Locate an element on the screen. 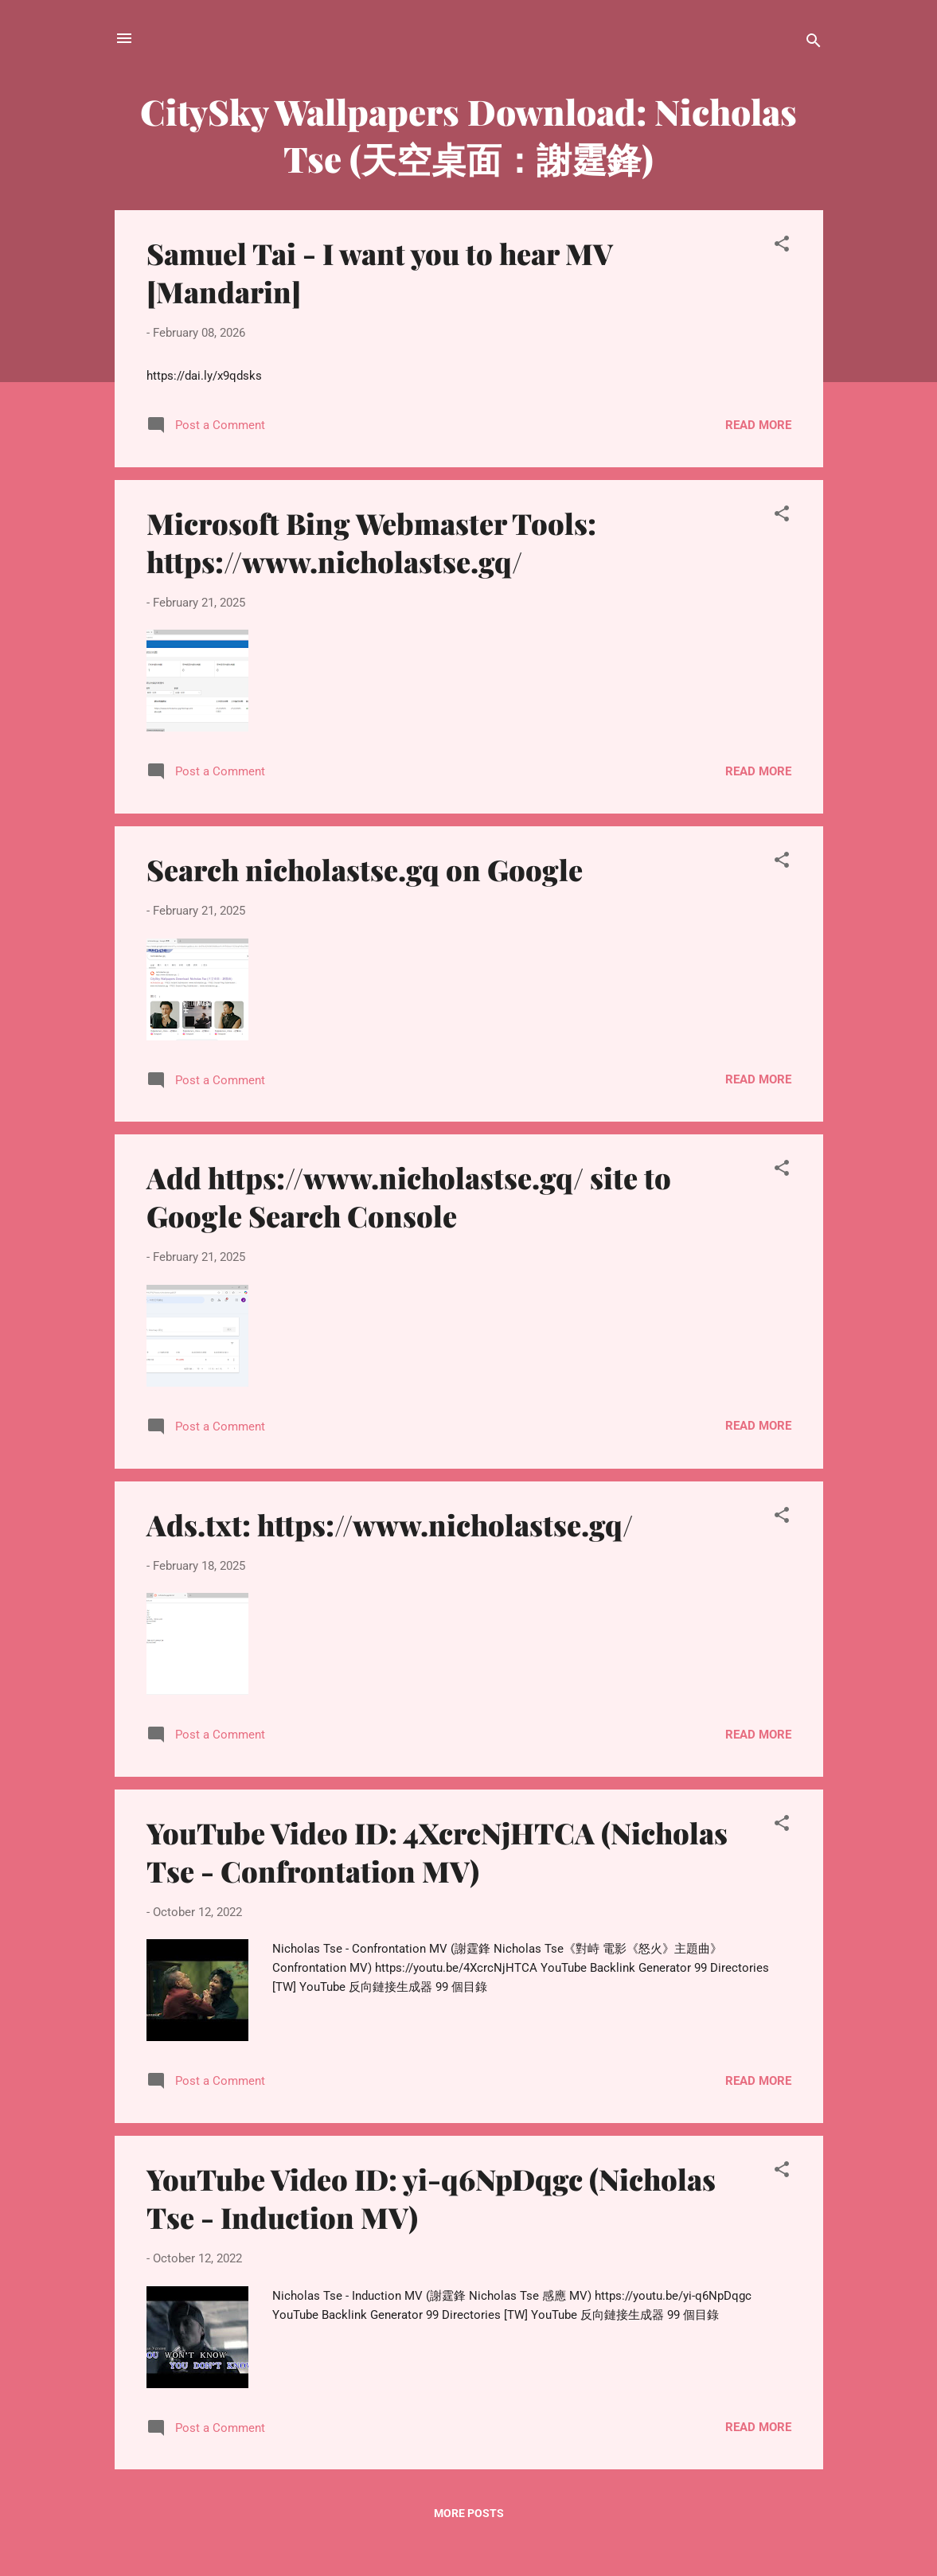  Microsoft Bing Webmaster Tools: https://www.nicholastse.gq/ is located at coordinates (371, 542).